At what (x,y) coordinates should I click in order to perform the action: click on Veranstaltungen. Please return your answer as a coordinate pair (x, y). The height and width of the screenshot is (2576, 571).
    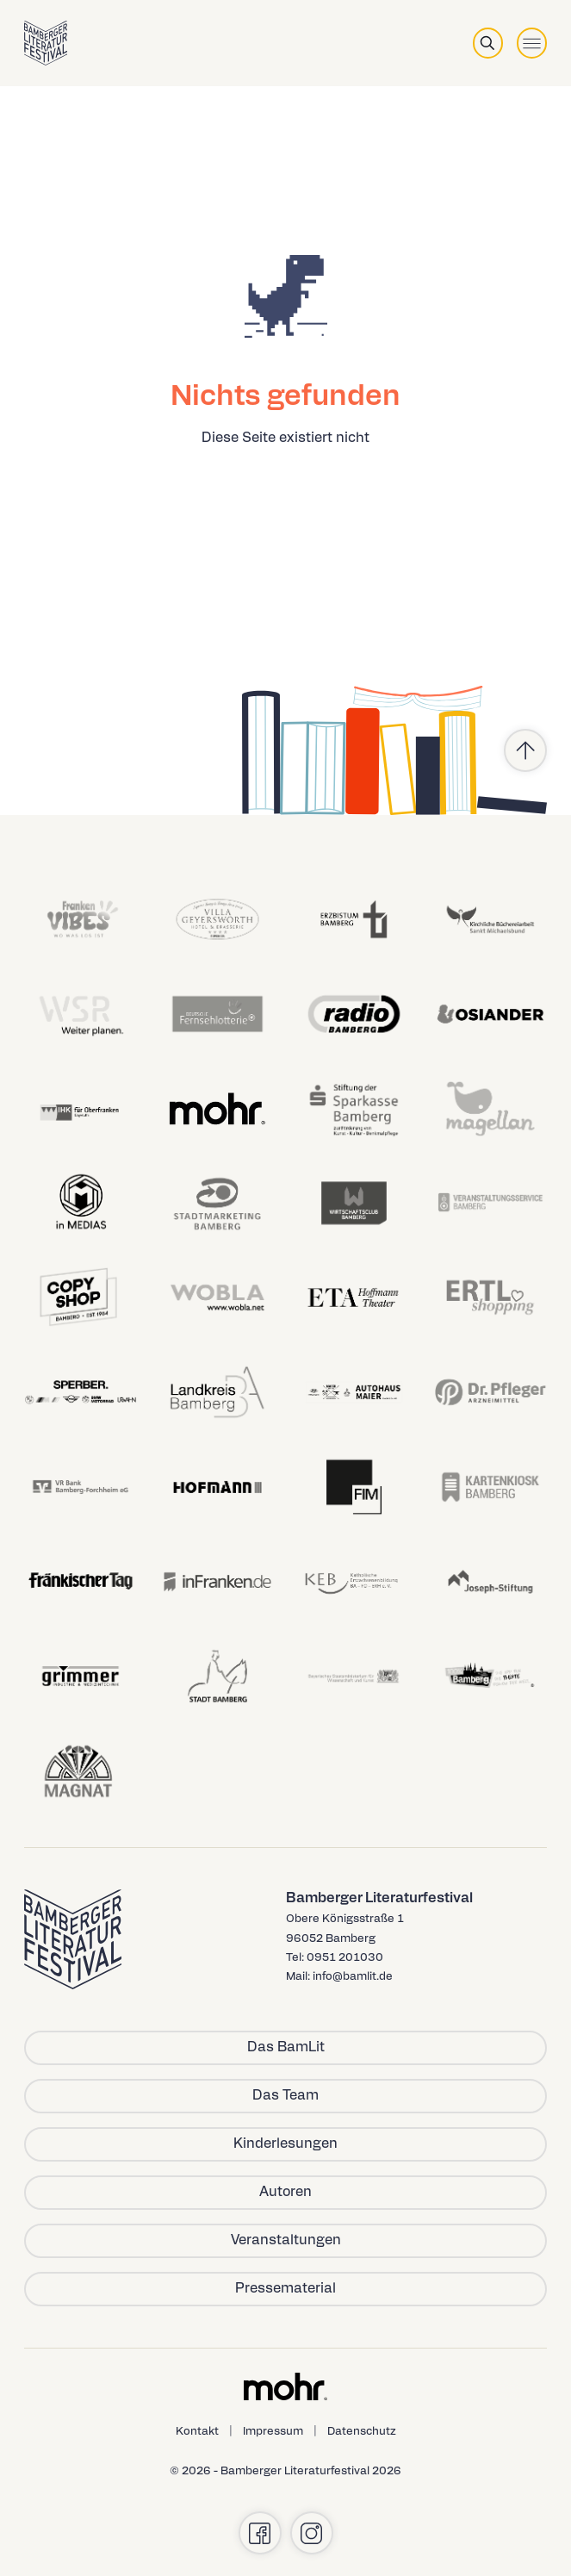
    Looking at the image, I should click on (286, 2241).